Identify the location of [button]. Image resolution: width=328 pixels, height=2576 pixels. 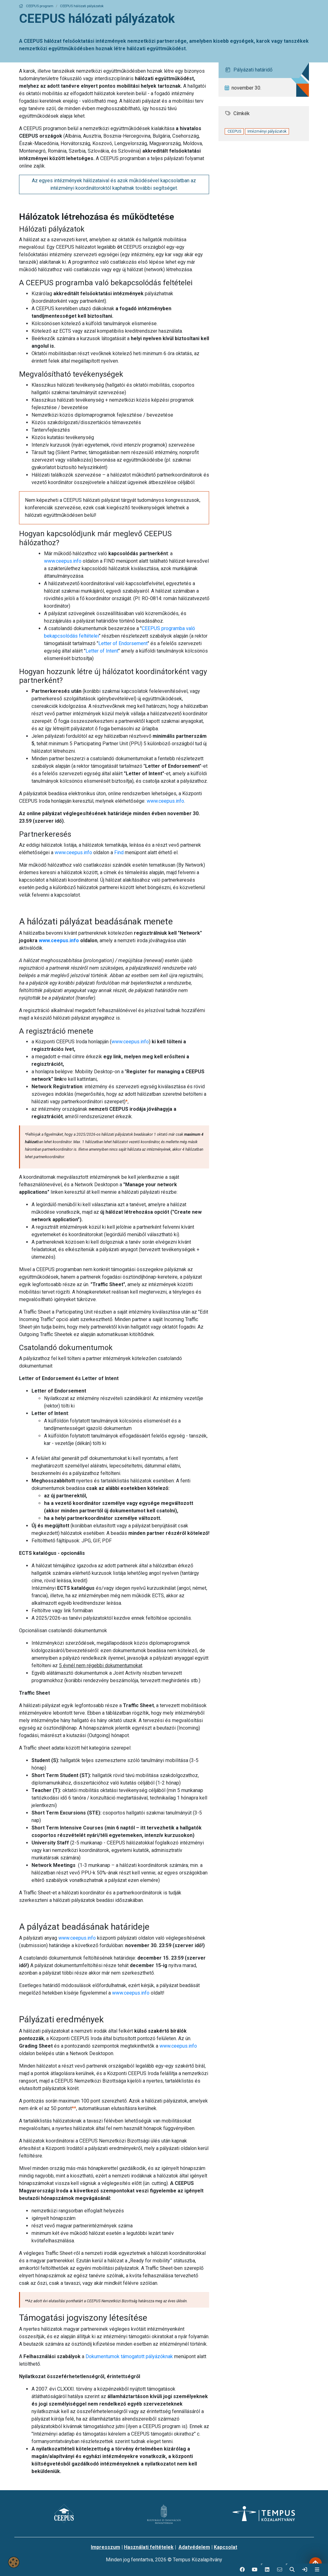
(267, 2570).